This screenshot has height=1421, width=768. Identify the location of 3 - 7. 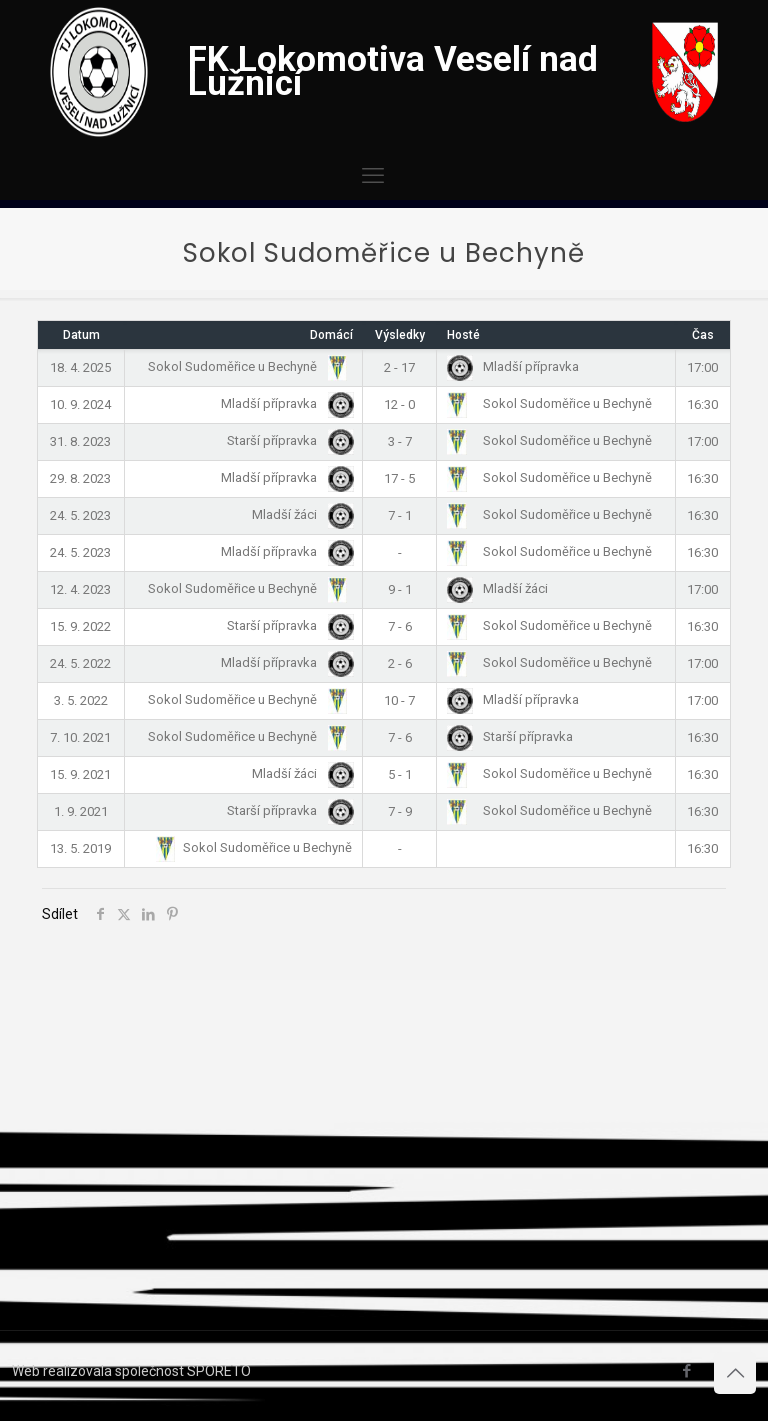
(400, 441).